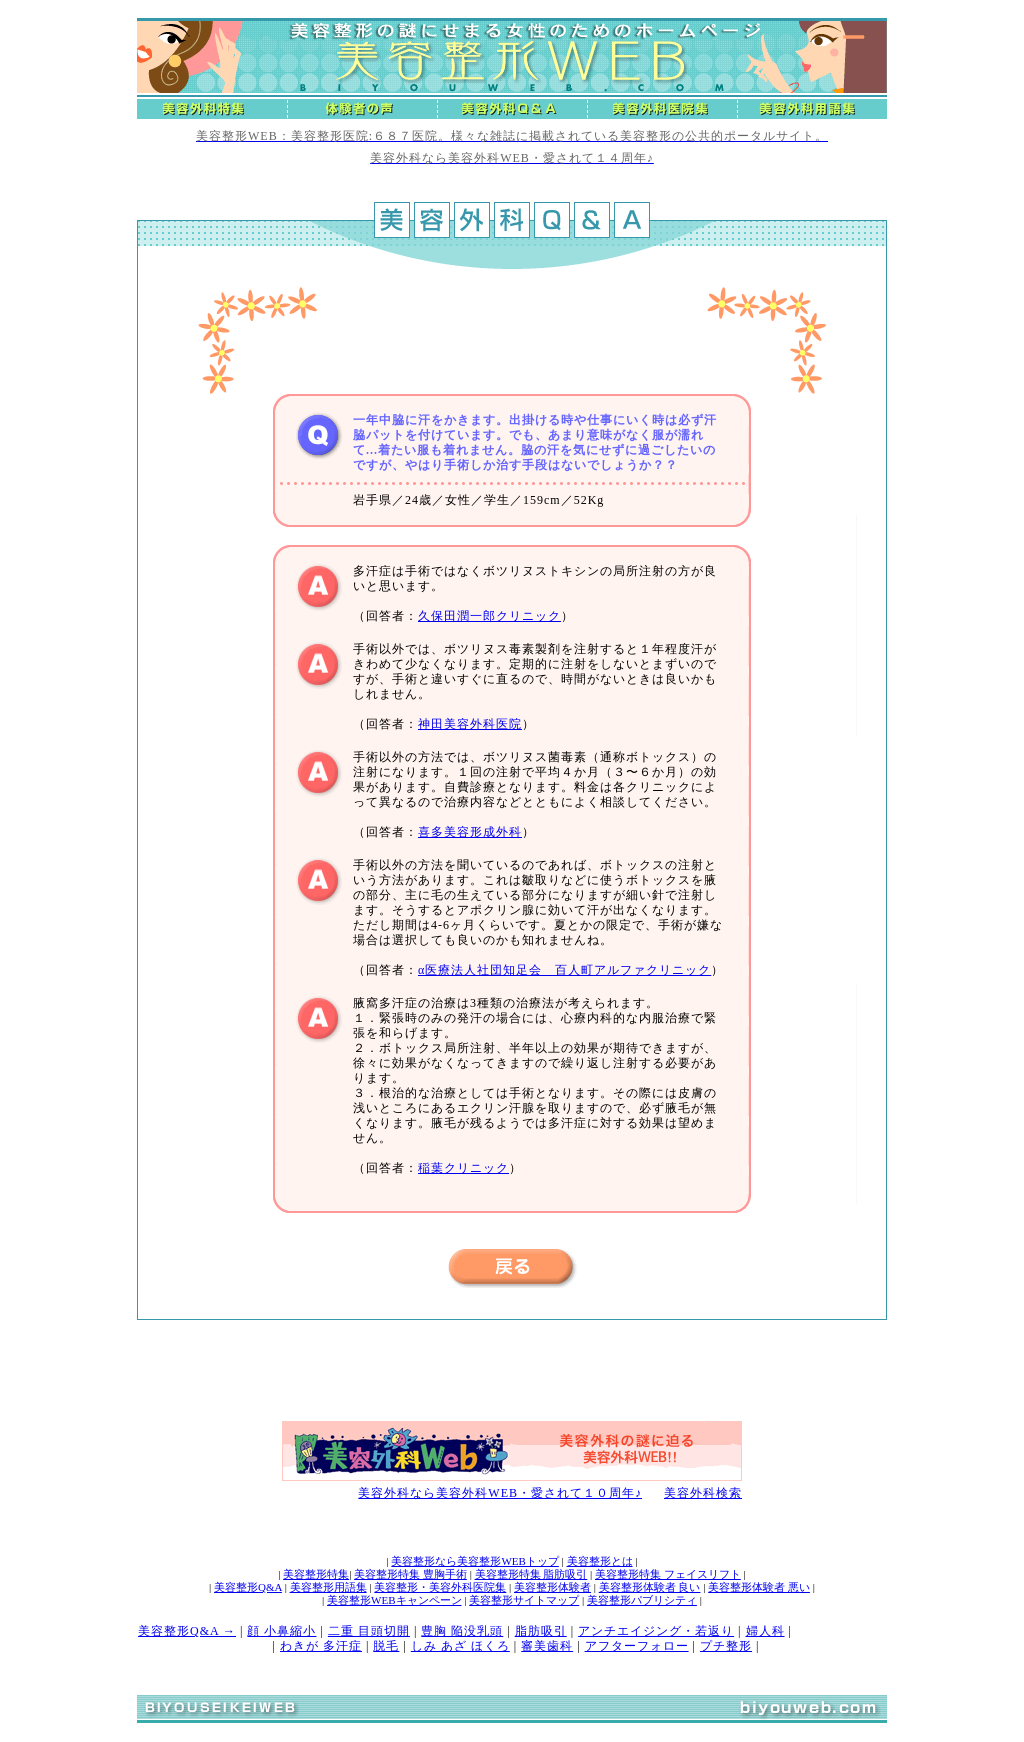  Describe the element at coordinates (462, 1631) in the screenshot. I see `豊胸 陥没乳頭` at that location.